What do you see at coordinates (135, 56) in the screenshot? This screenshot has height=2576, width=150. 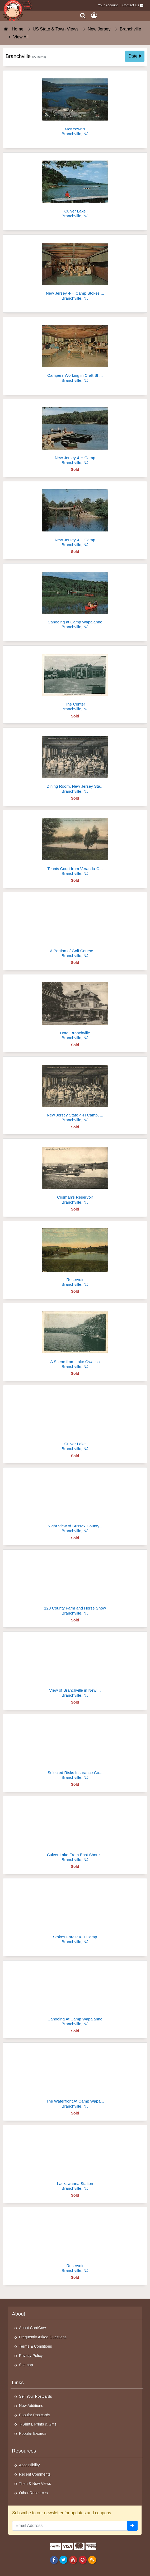 I see `Date` at bounding box center [135, 56].